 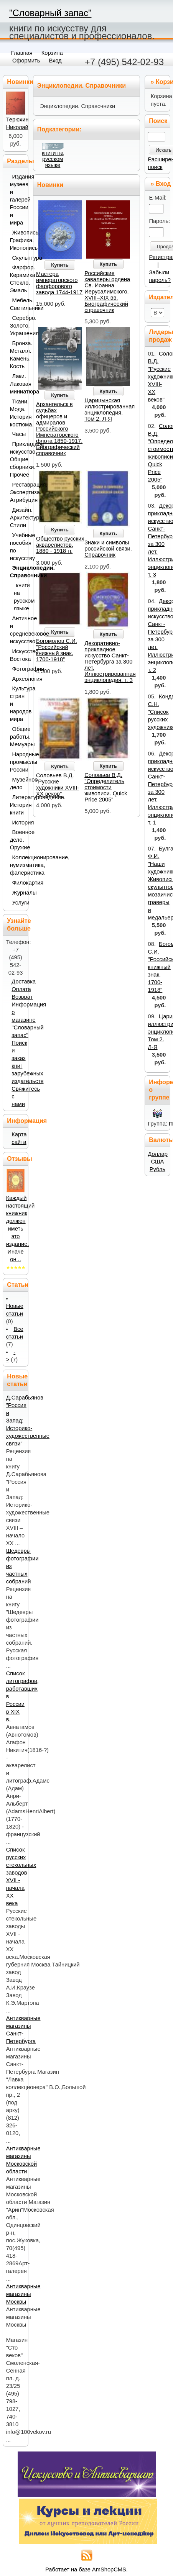 What do you see at coordinates (17, 200) in the screenshot?
I see `Издания музеев и галерей России и мира` at bounding box center [17, 200].